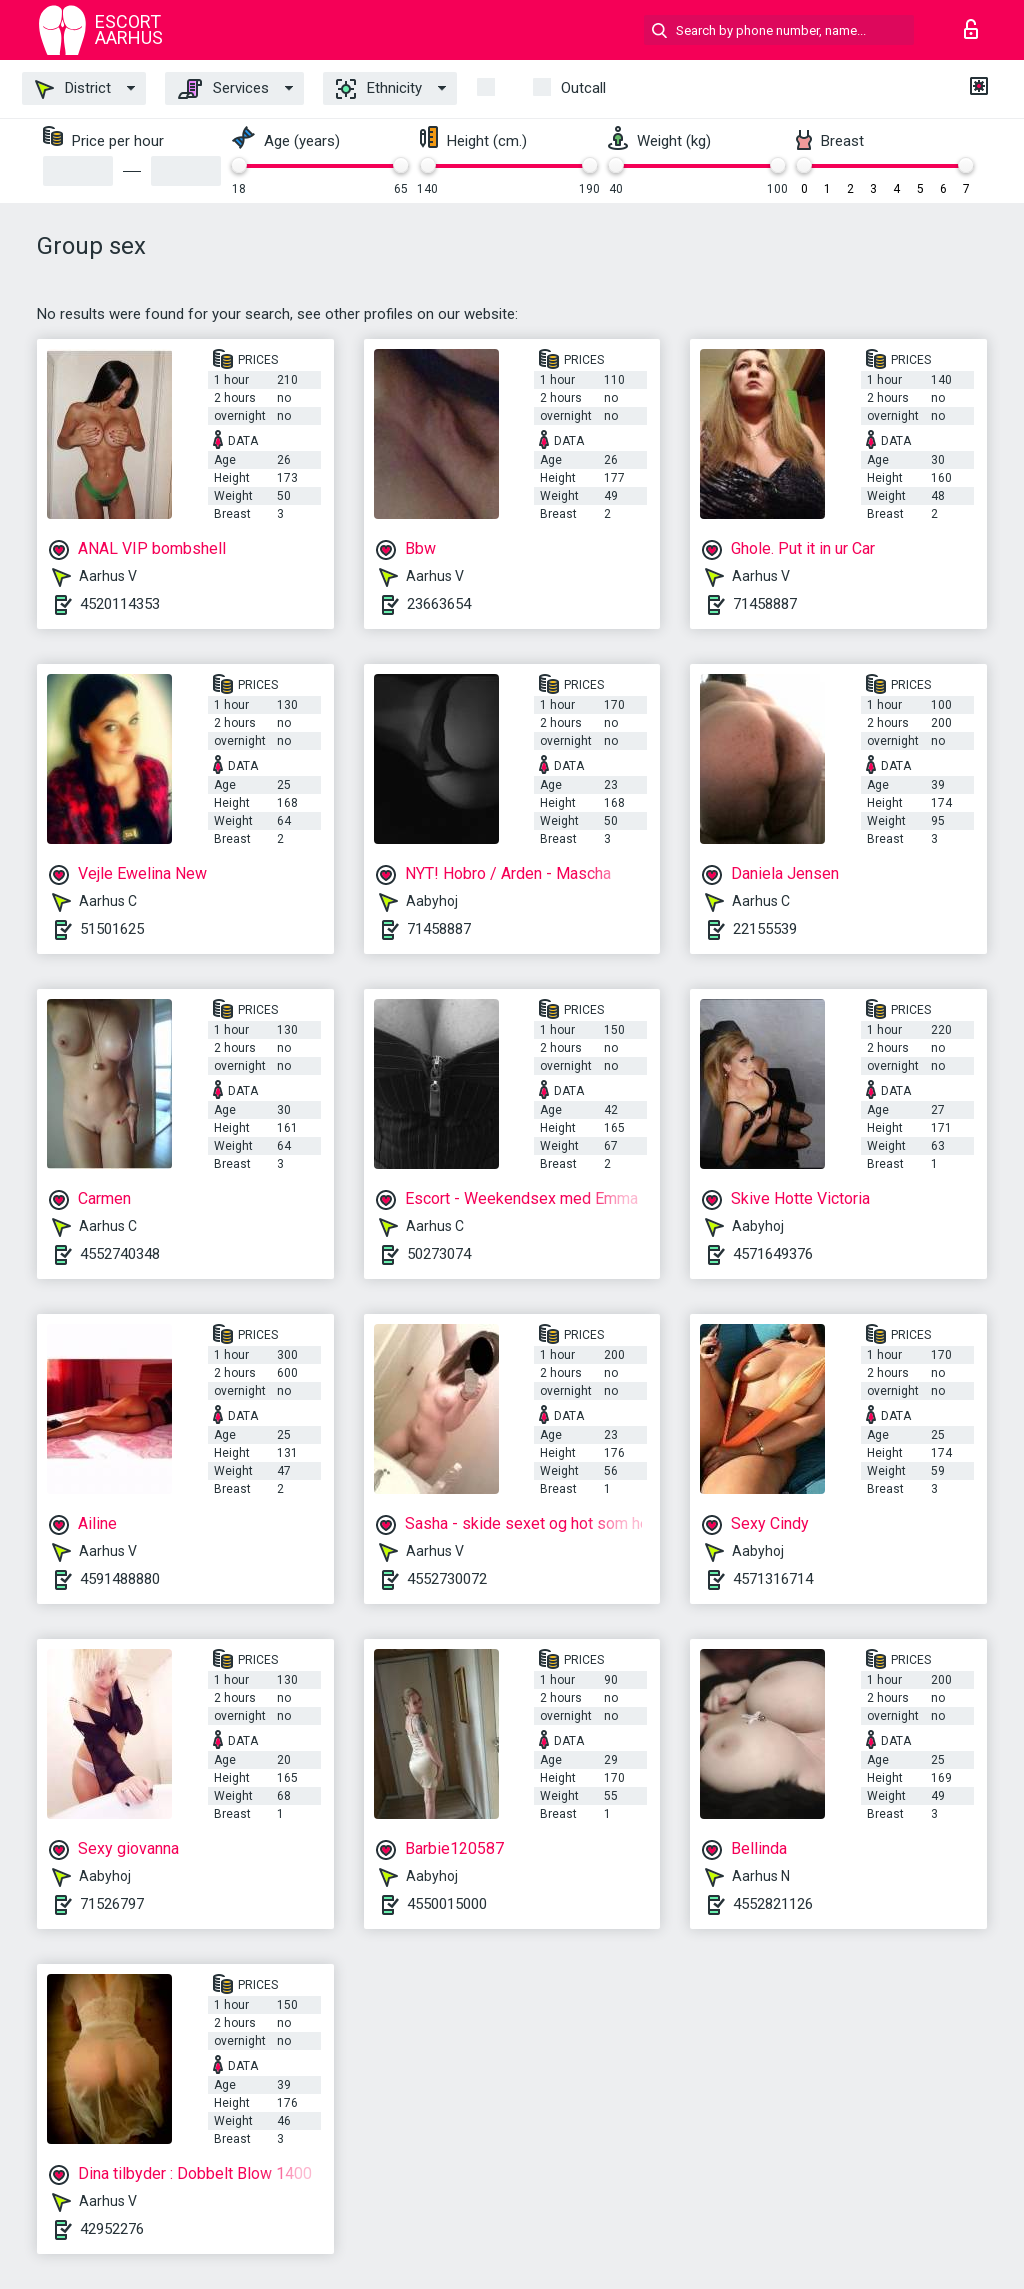  I want to click on 4520114353, so click(120, 604).